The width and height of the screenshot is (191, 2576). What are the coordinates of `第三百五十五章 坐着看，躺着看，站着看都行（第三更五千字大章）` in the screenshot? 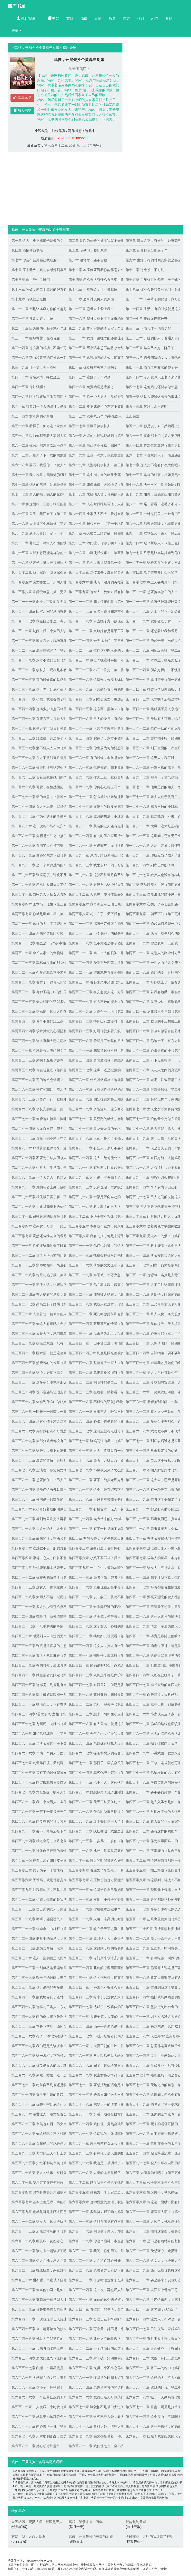 It's located at (95, 1392).